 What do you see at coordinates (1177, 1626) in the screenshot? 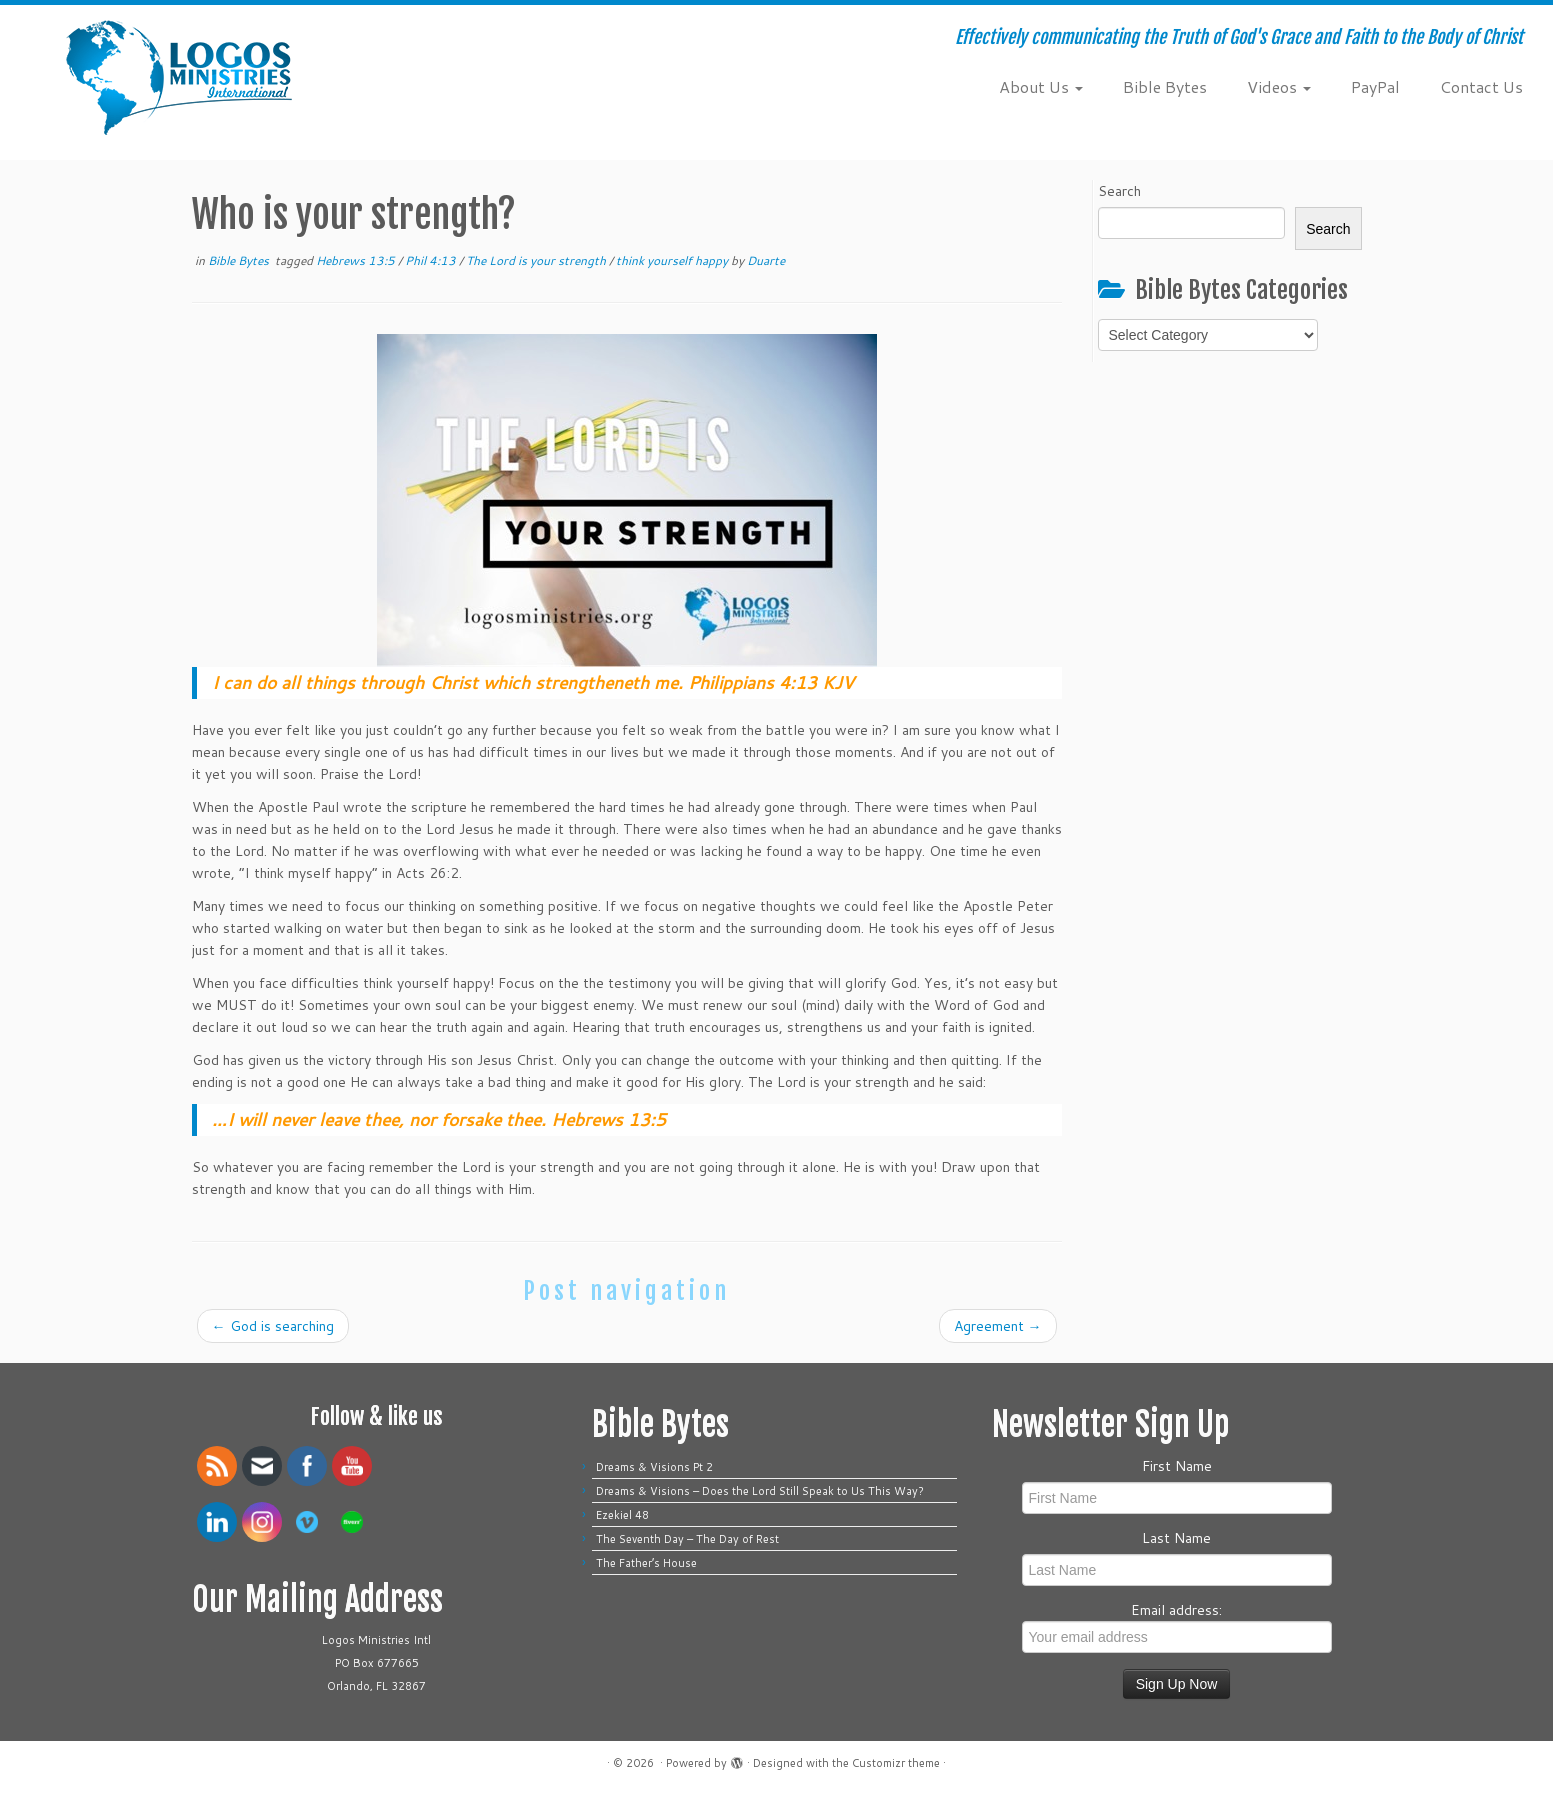
I see `Email address:` at bounding box center [1177, 1626].